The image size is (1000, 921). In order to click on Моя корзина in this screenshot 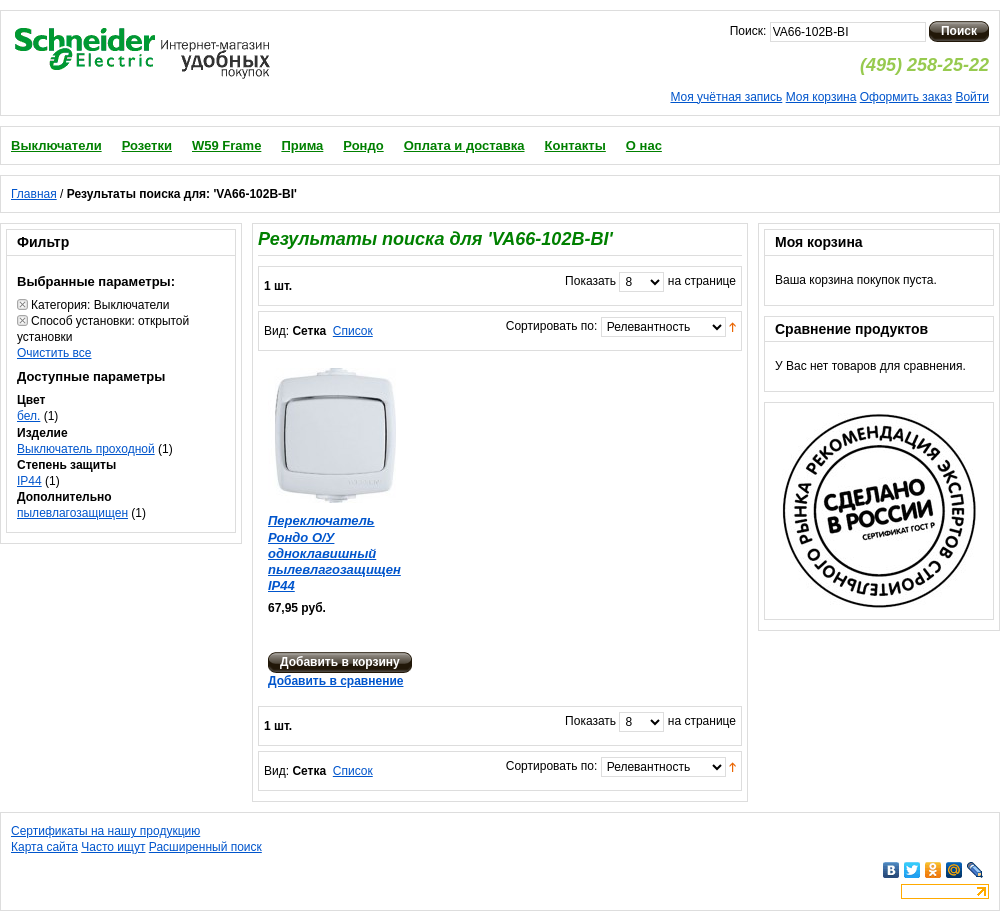, I will do `click(821, 97)`.